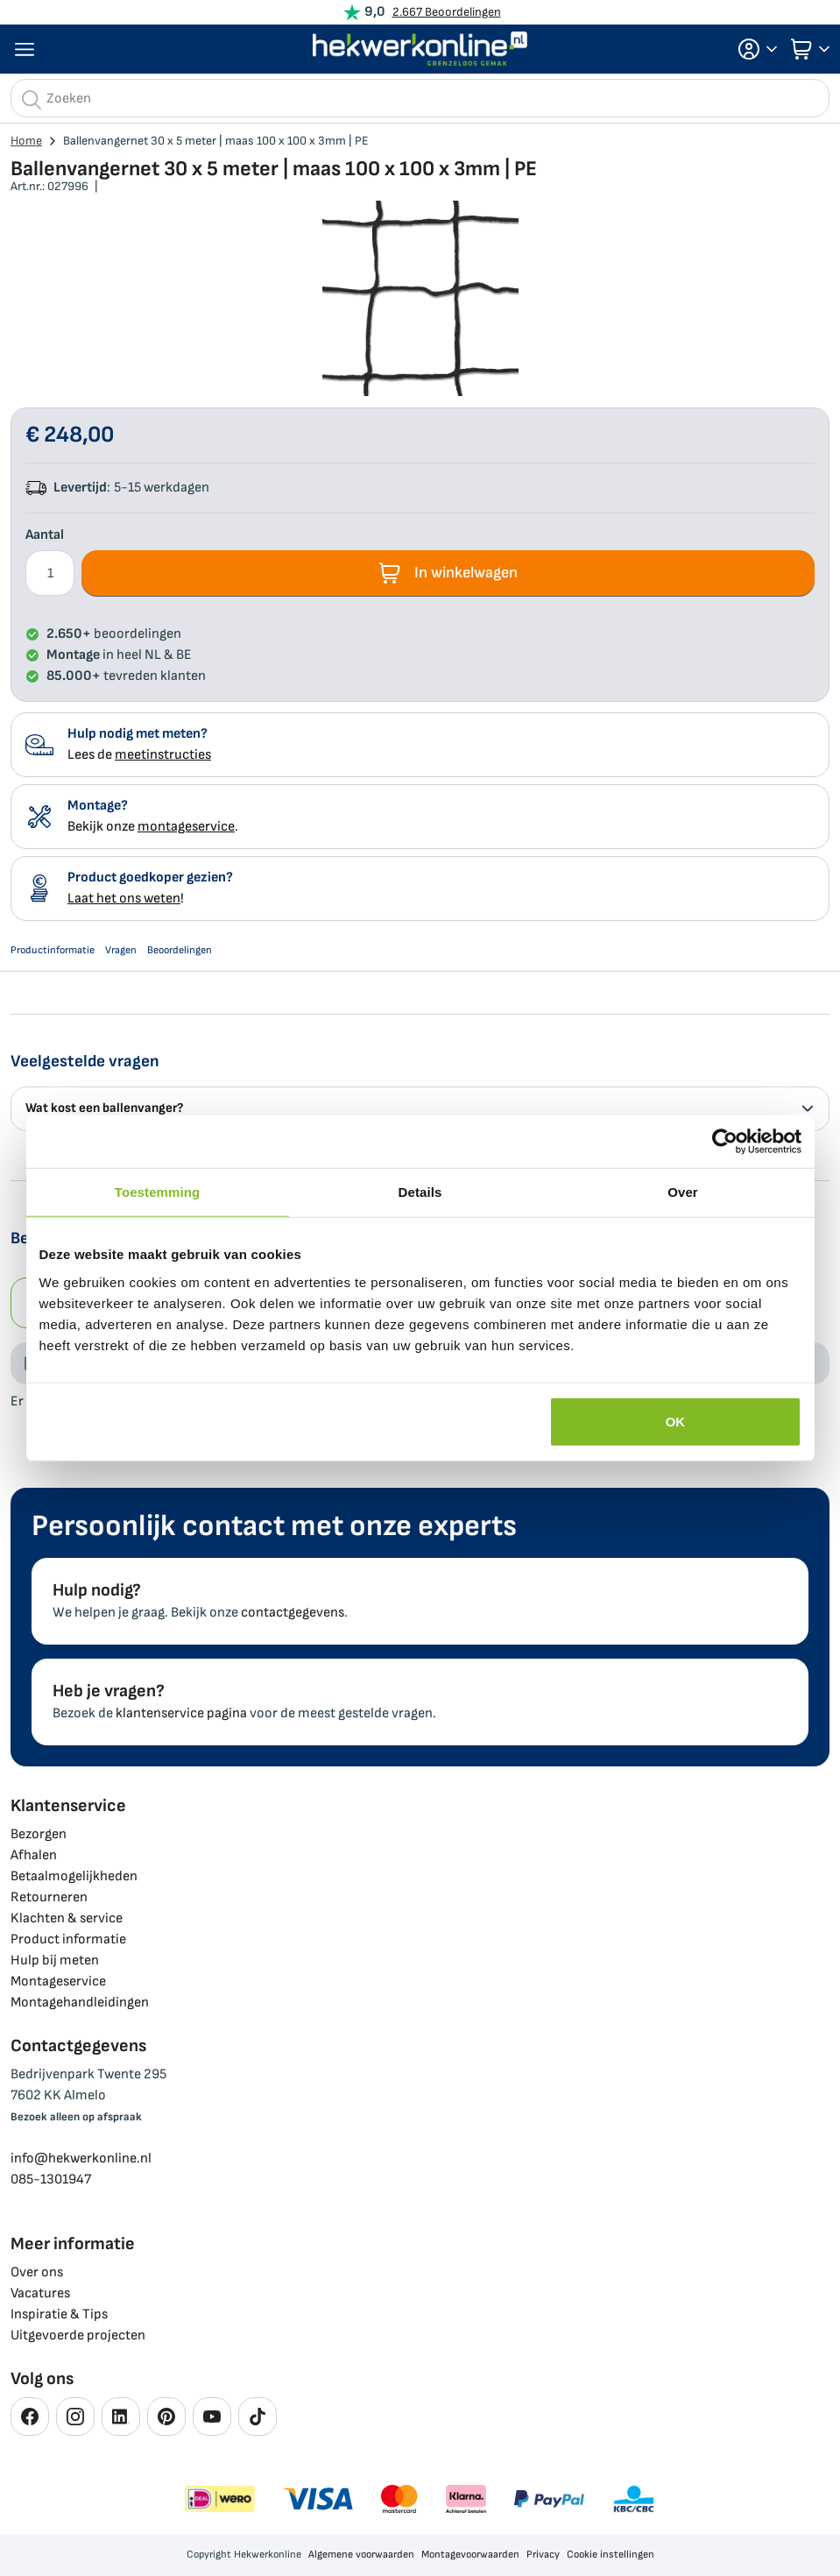 The width and height of the screenshot is (840, 2576). What do you see at coordinates (49, 1897) in the screenshot?
I see `Retourneren` at bounding box center [49, 1897].